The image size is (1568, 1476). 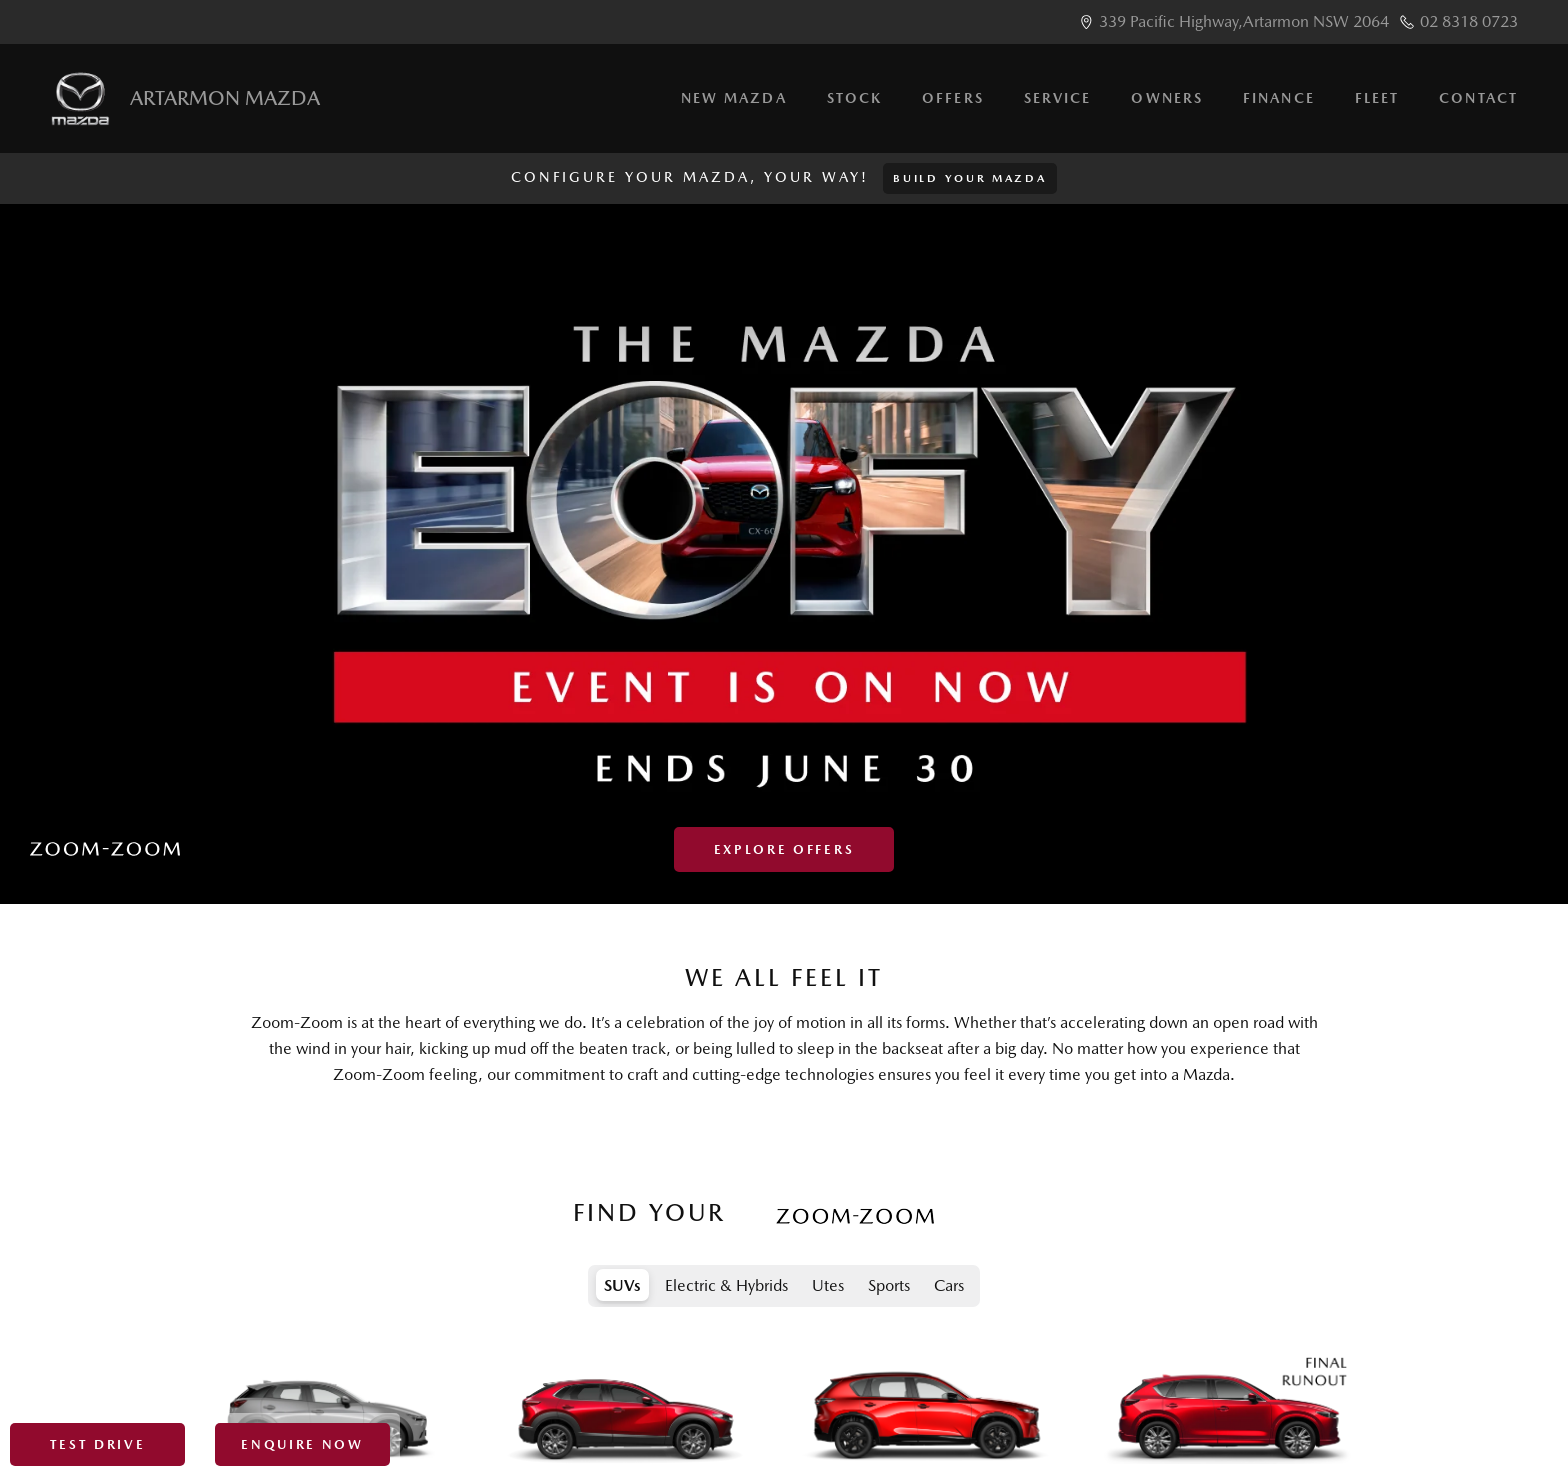 What do you see at coordinates (1469, 21) in the screenshot?
I see `02 8318 0723` at bounding box center [1469, 21].